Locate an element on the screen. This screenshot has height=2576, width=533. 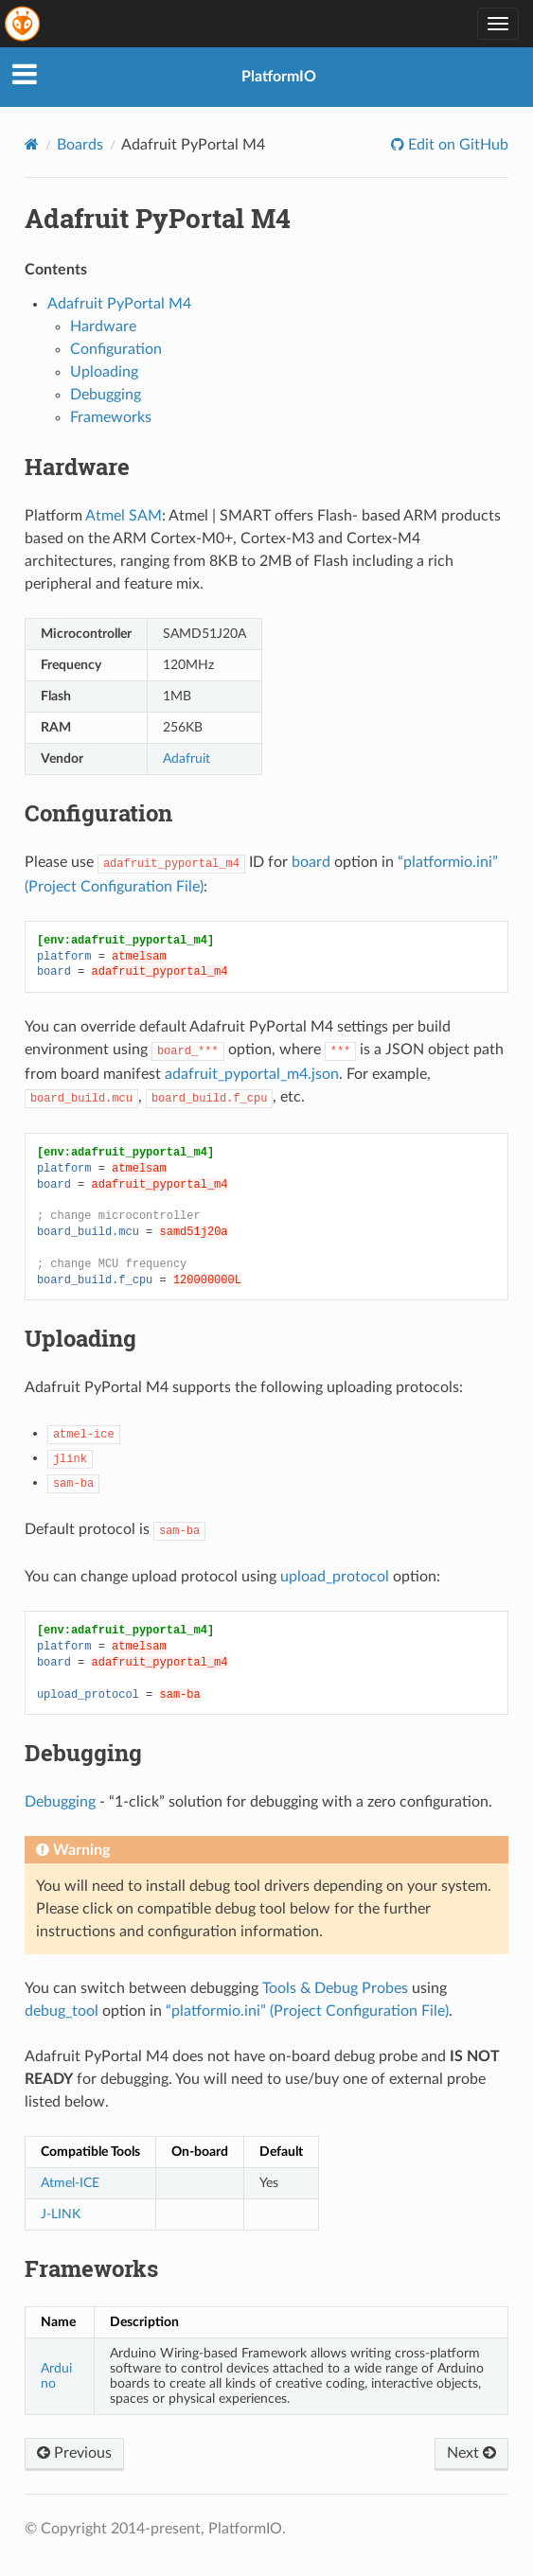
Frameworks [doc-backlink] is located at coordinates (91, 2268).